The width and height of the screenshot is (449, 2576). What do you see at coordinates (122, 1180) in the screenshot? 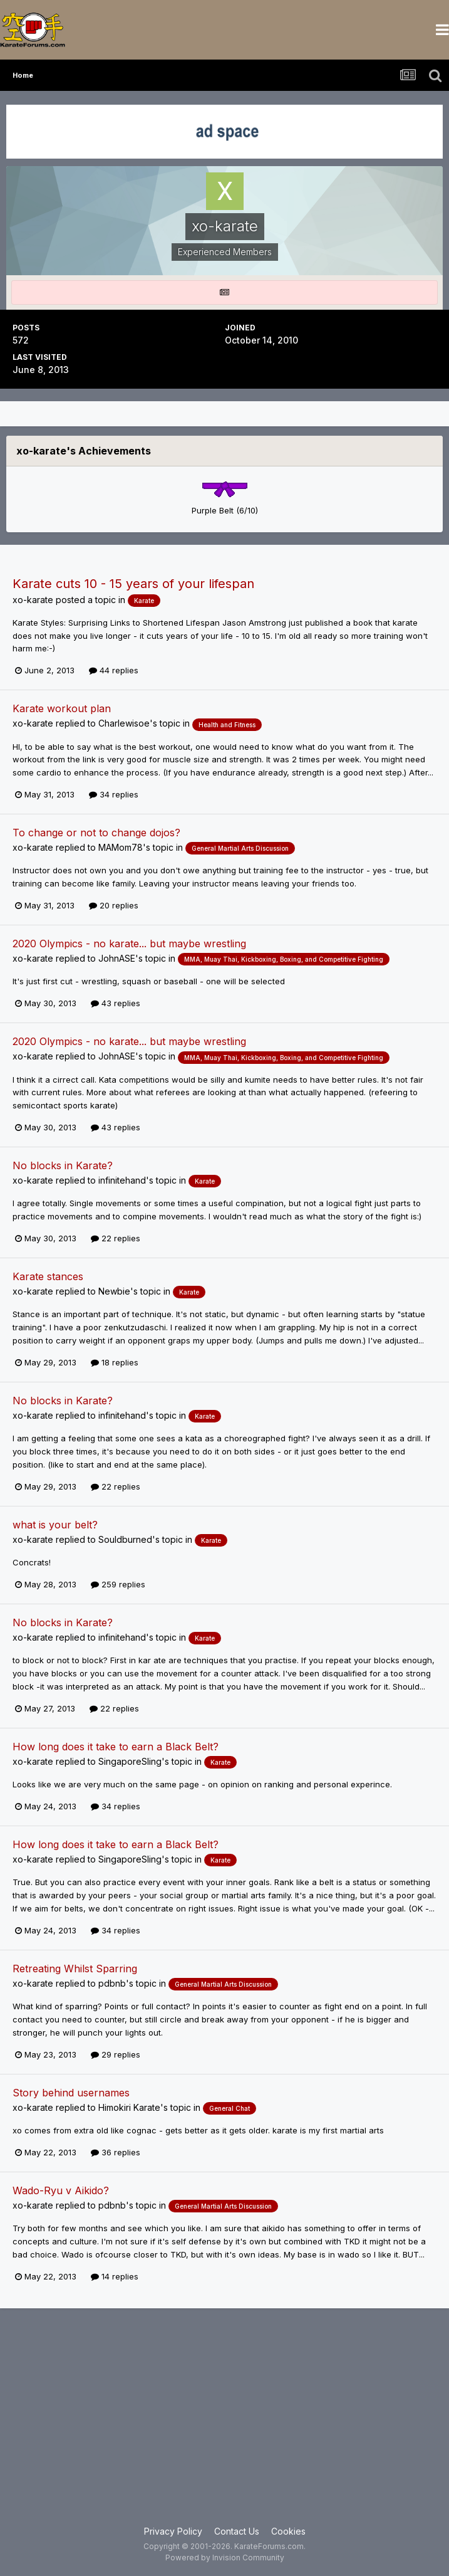
I see `infinitehand` at bounding box center [122, 1180].